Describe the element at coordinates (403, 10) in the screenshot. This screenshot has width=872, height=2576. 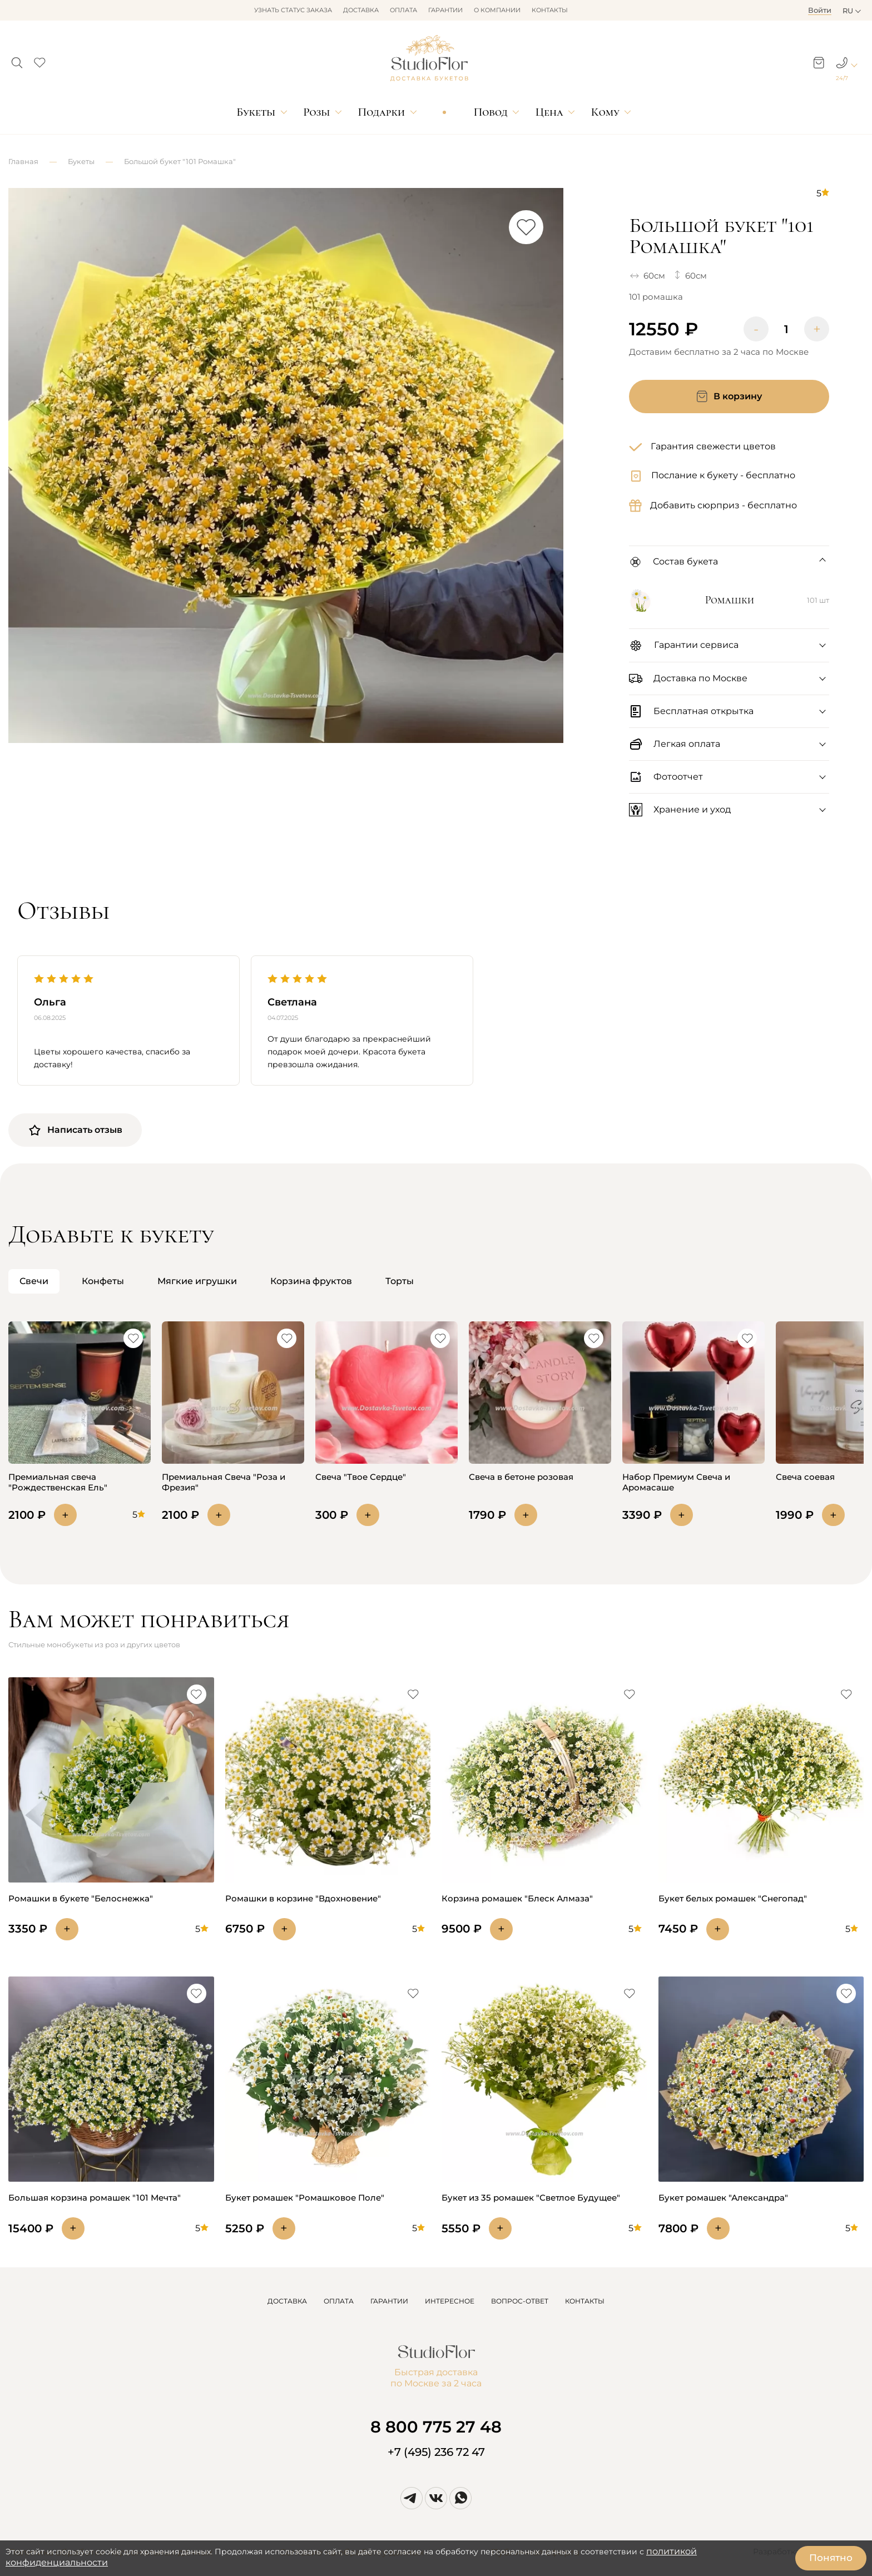
I see `Оплата` at that location.